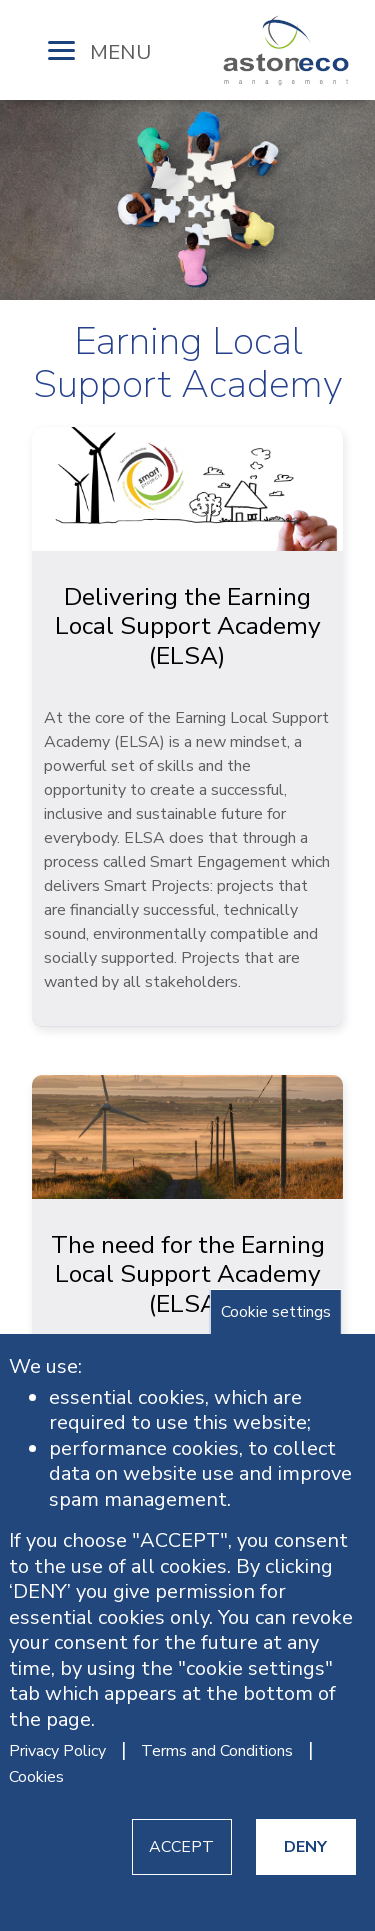  Describe the element at coordinates (217, 1751) in the screenshot. I see `Terms and Conditions` at that location.